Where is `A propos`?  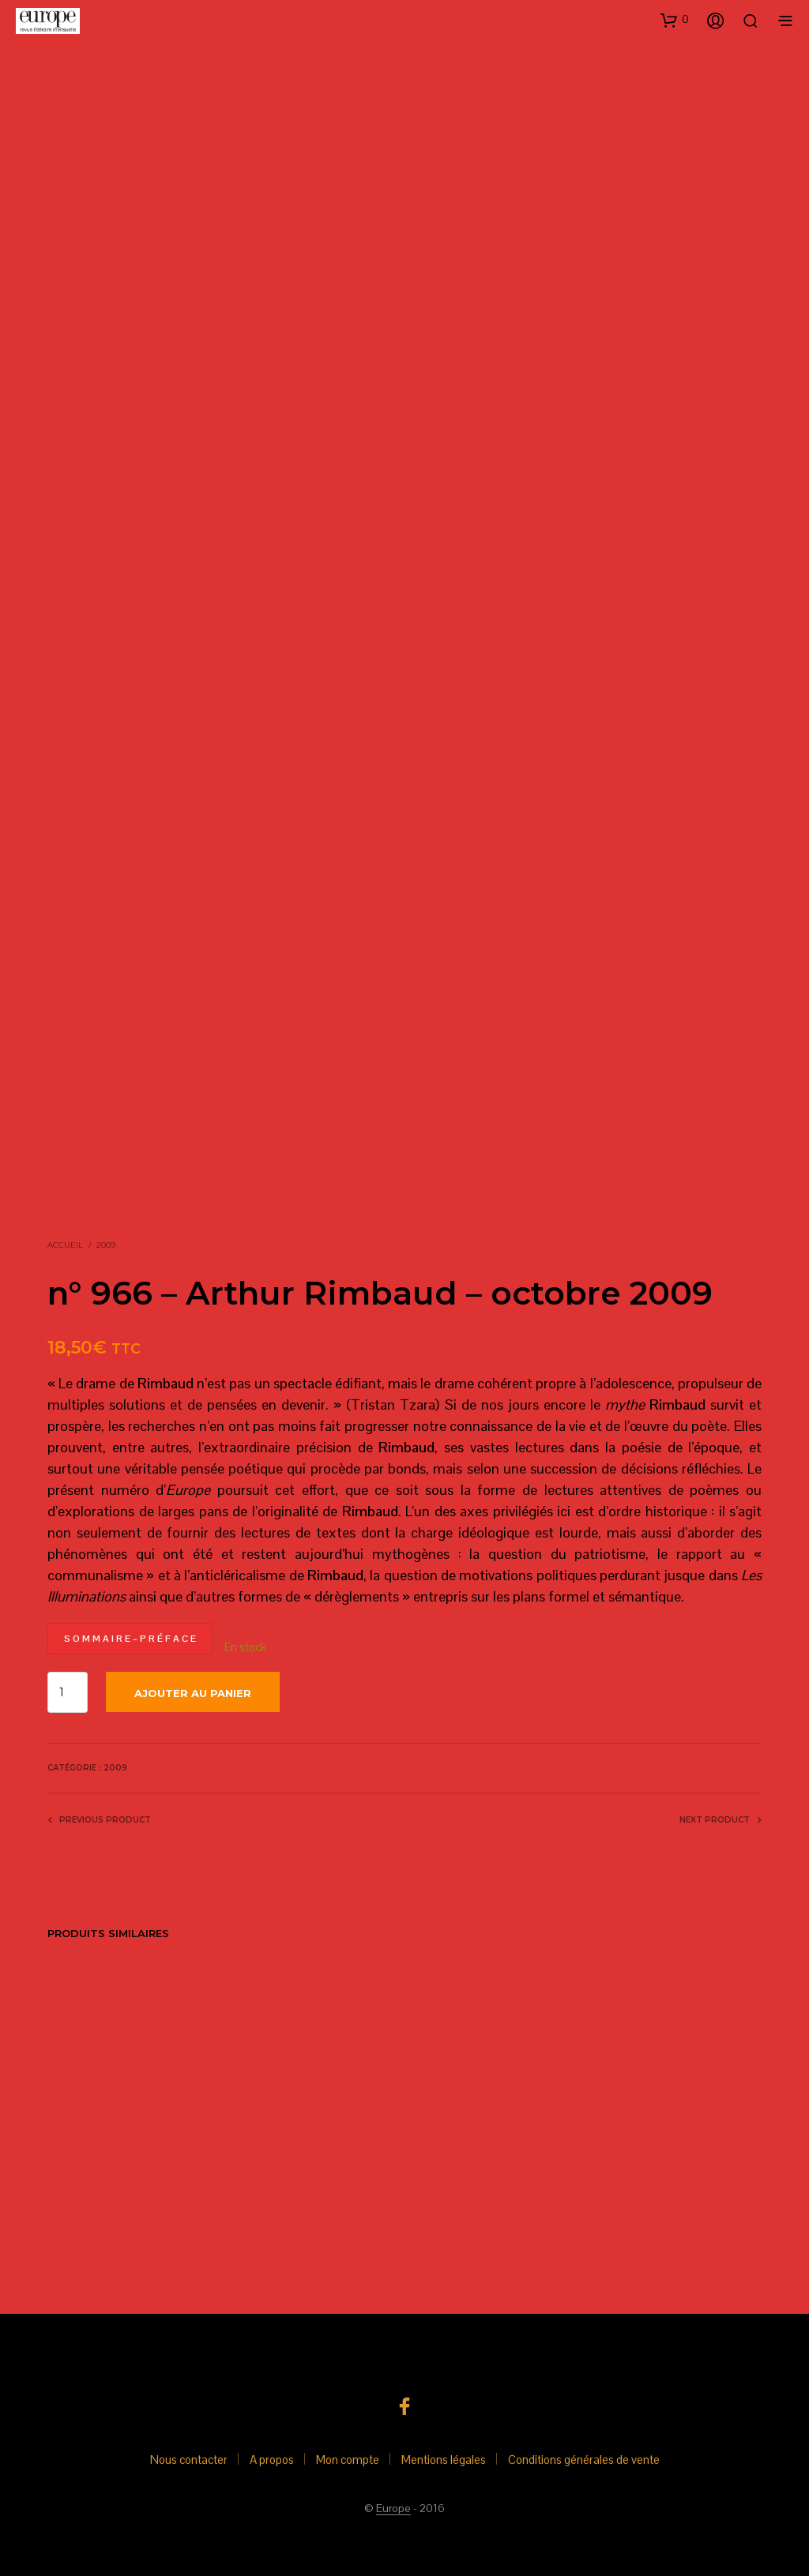
A propos is located at coordinates (272, 2459).